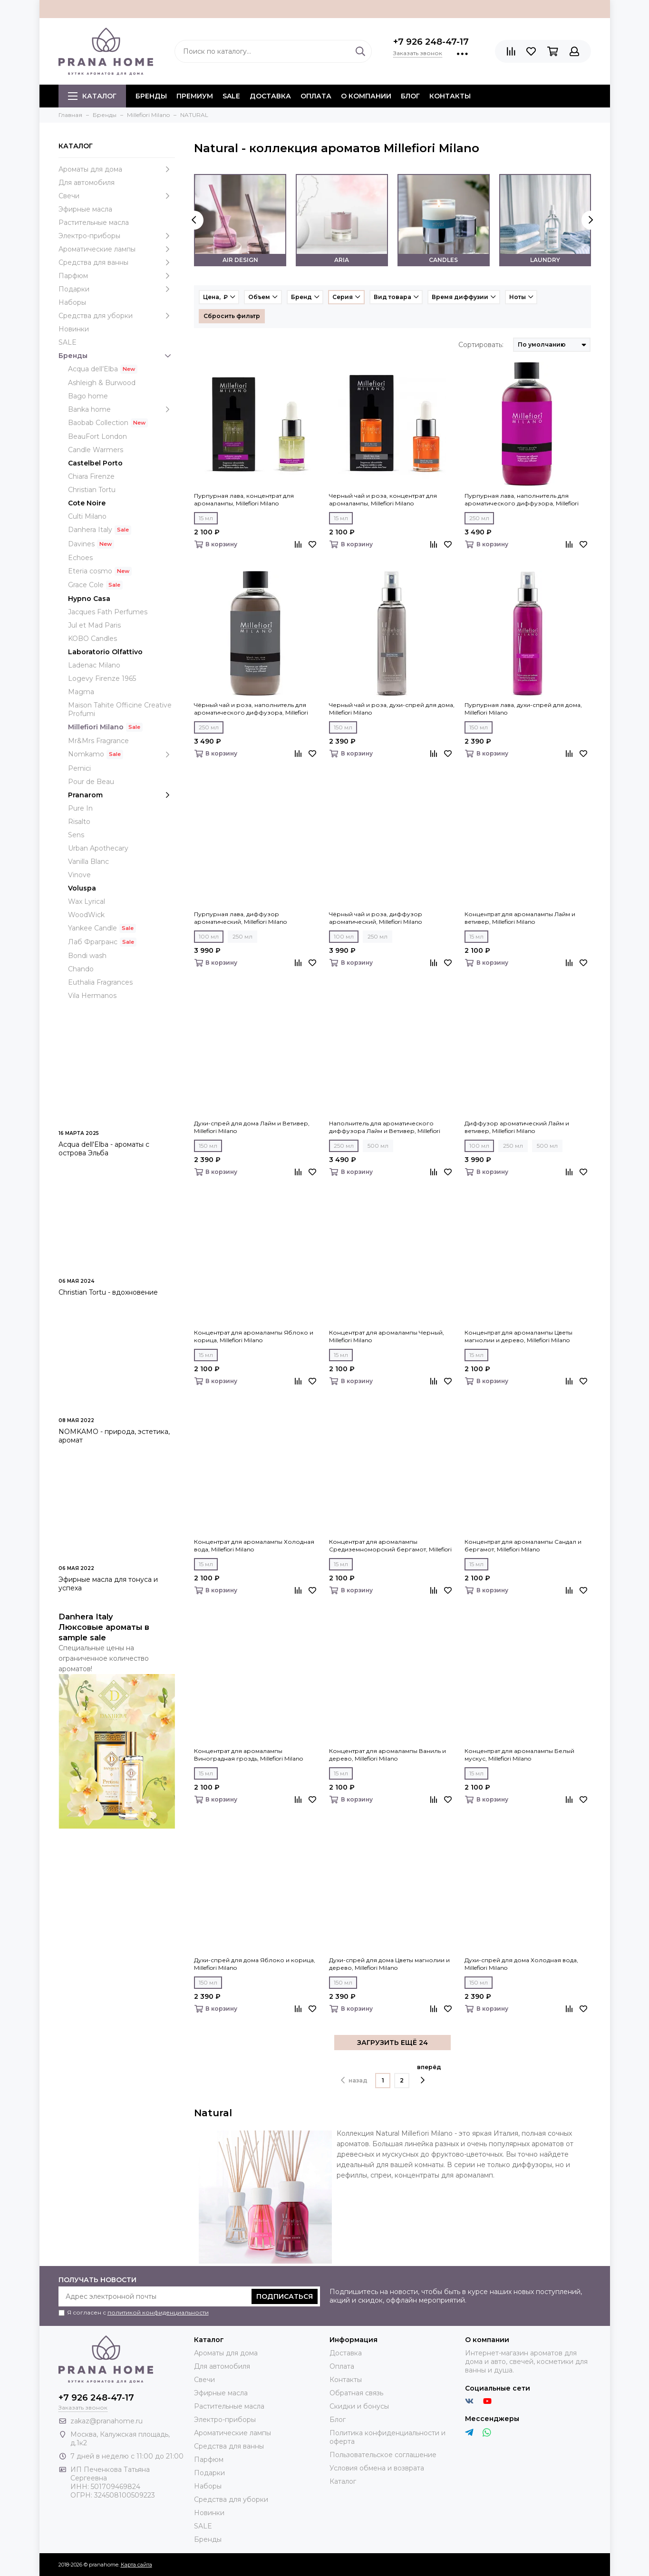  What do you see at coordinates (523, 1545) in the screenshot?
I see `Концентрат для аромалампы Сандал и бергамот, Millefiori Milano` at bounding box center [523, 1545].